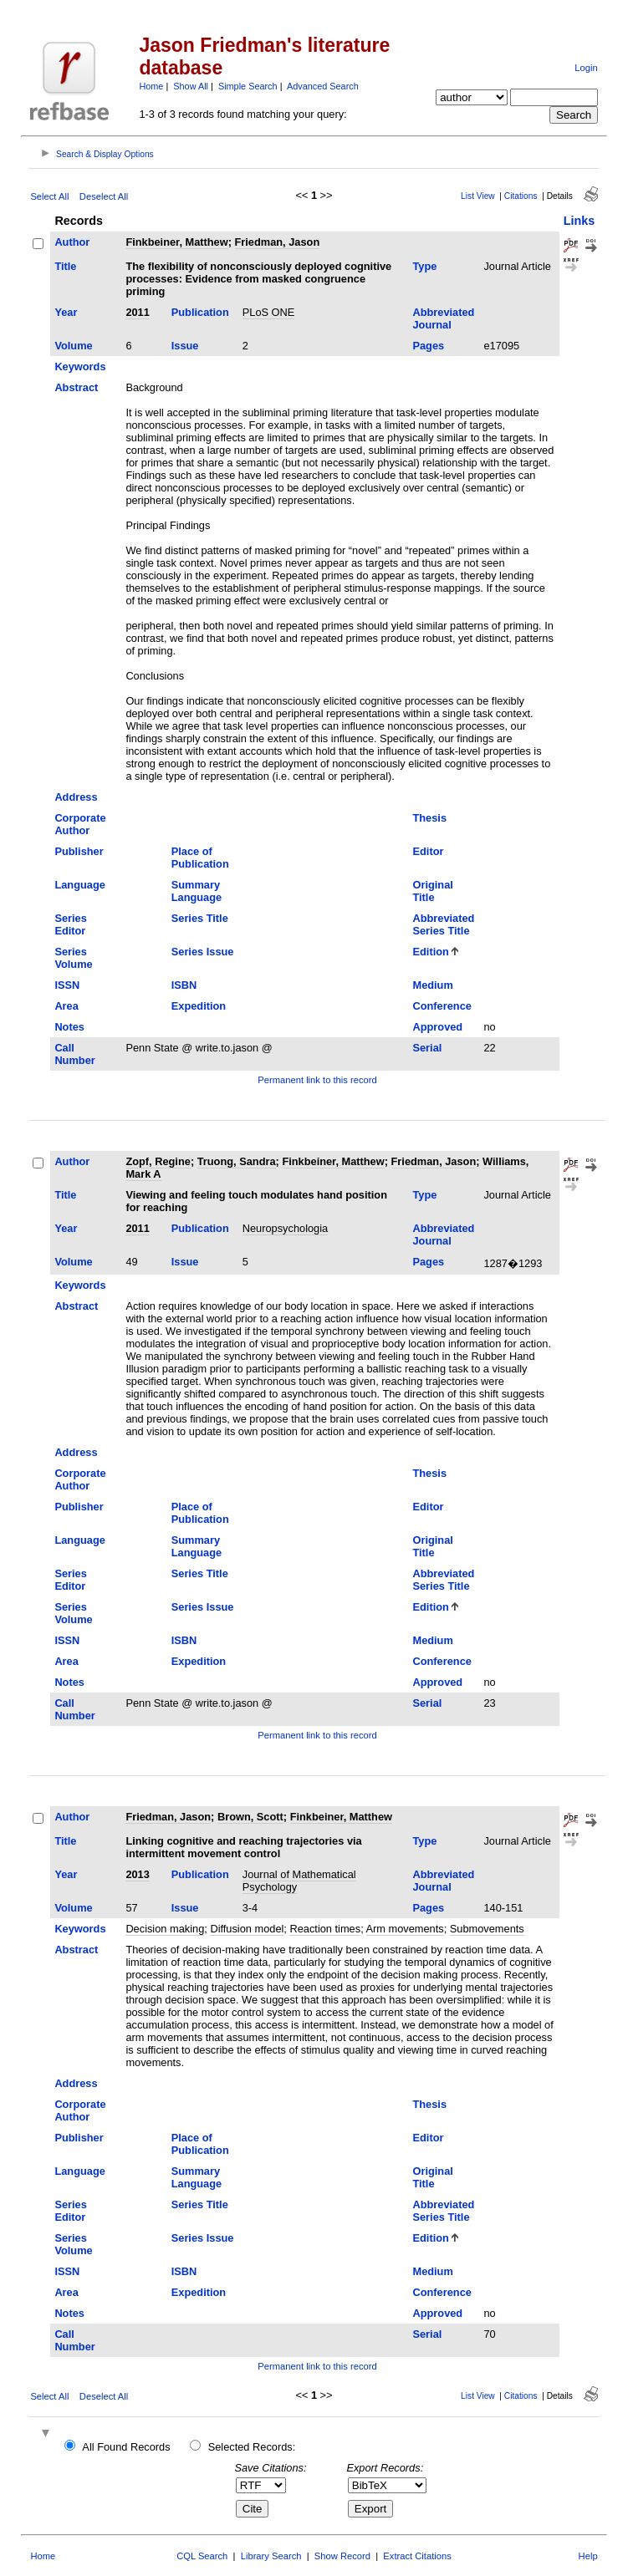 The height and width of the screenshot is (2576, 628). Describe the element at coordinates (79, 824) in the screenshot. I see `Corporate Author` at that location.